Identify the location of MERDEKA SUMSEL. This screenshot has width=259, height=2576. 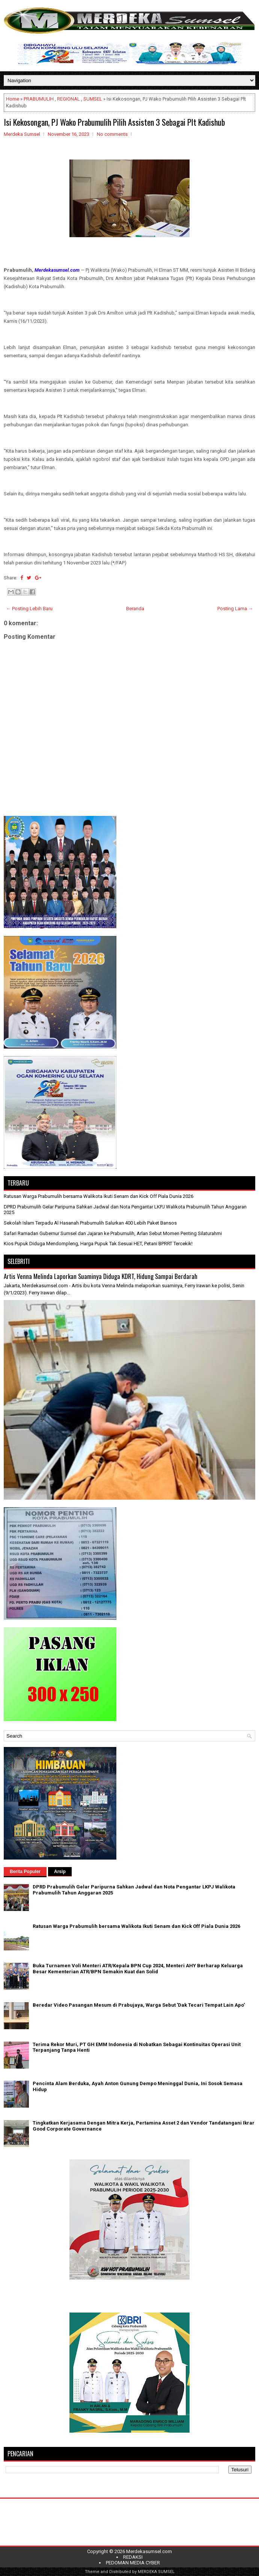
(156, 2571).